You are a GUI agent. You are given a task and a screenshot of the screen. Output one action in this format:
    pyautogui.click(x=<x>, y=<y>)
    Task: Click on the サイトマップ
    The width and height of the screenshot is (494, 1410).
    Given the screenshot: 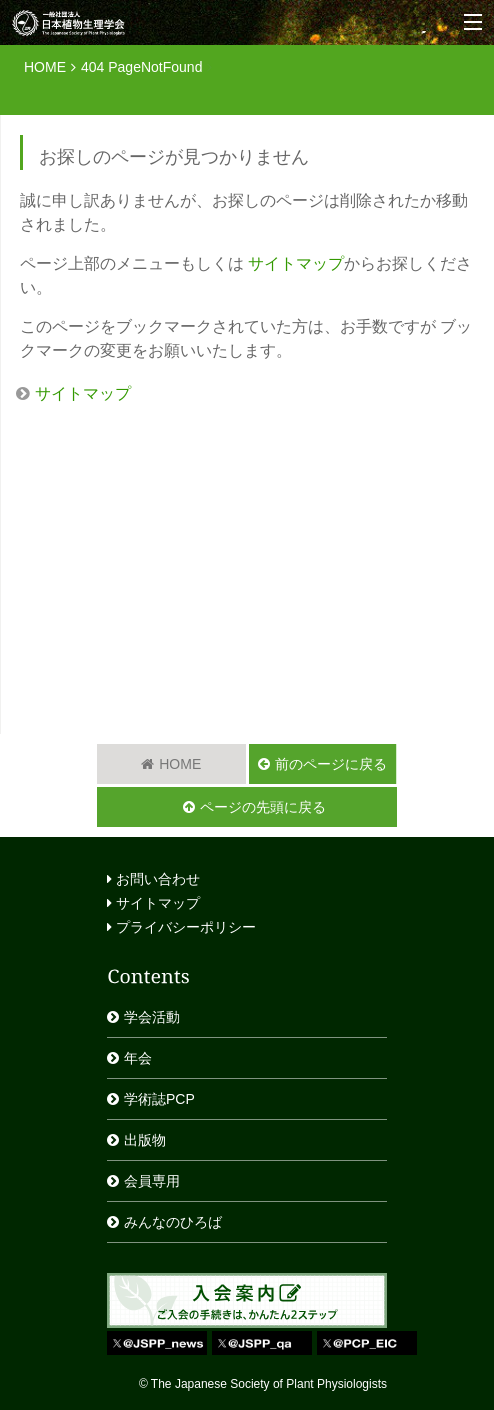 What is the action you would take?
    pyautogui.click(x=296, y=263)
    